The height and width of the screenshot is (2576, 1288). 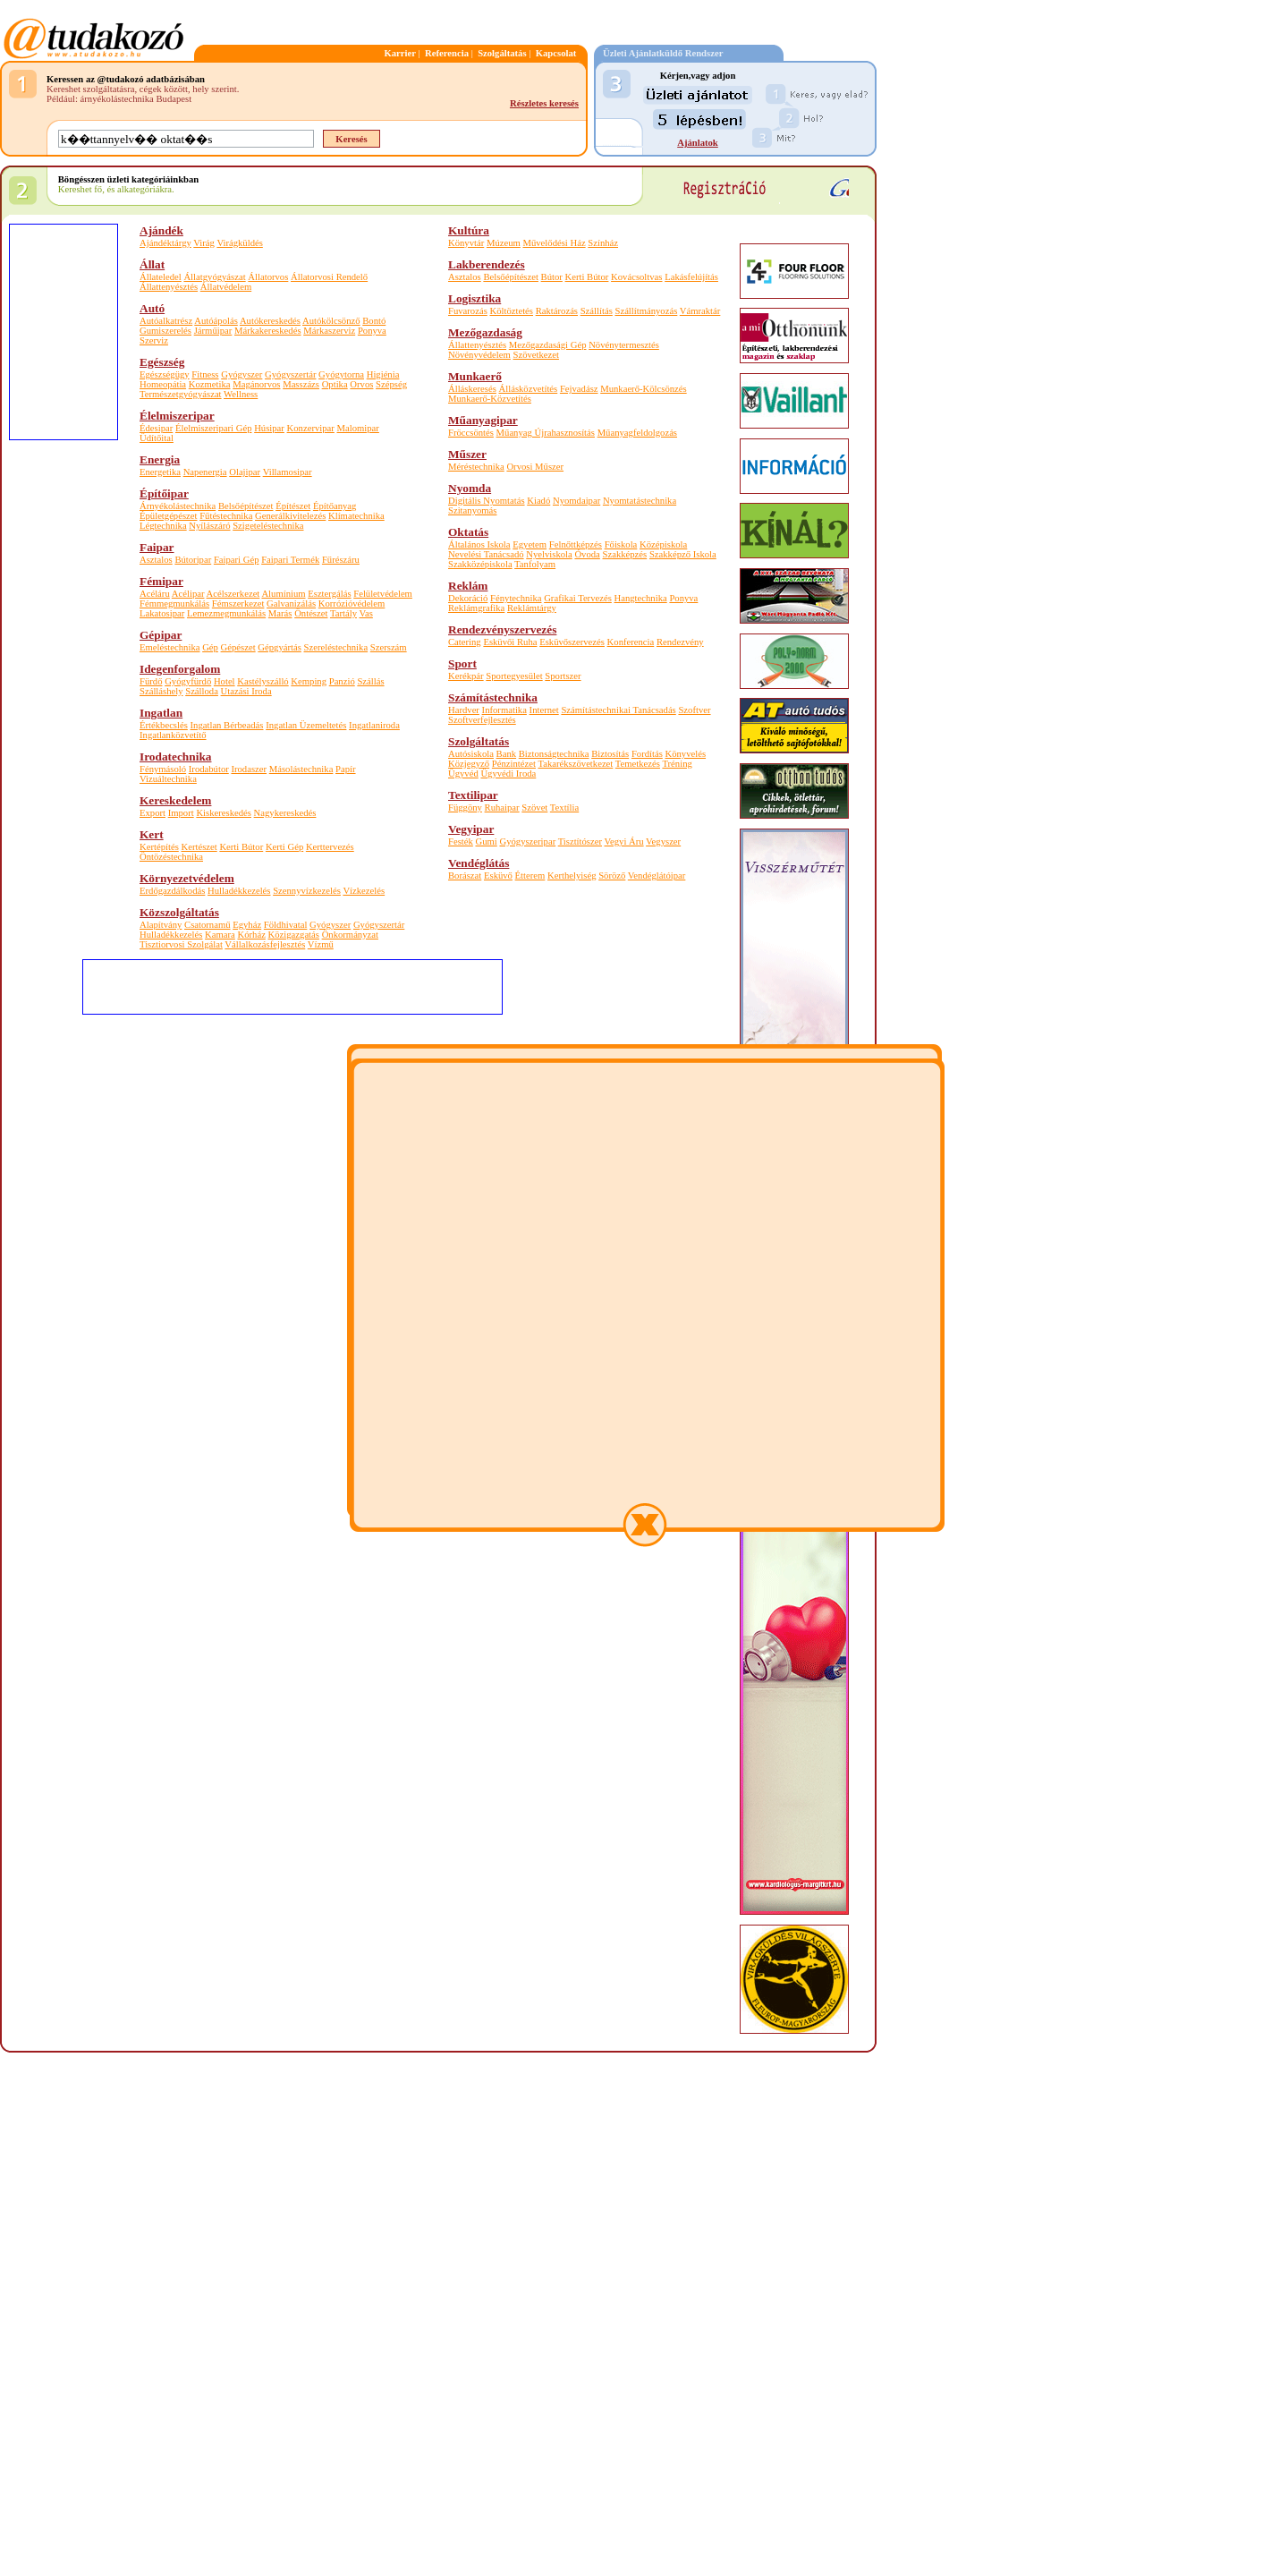 What do you see at coordinates (486, 264) in the screenshot?
I see `Lakberendezés` at bounding box center [486, 264].